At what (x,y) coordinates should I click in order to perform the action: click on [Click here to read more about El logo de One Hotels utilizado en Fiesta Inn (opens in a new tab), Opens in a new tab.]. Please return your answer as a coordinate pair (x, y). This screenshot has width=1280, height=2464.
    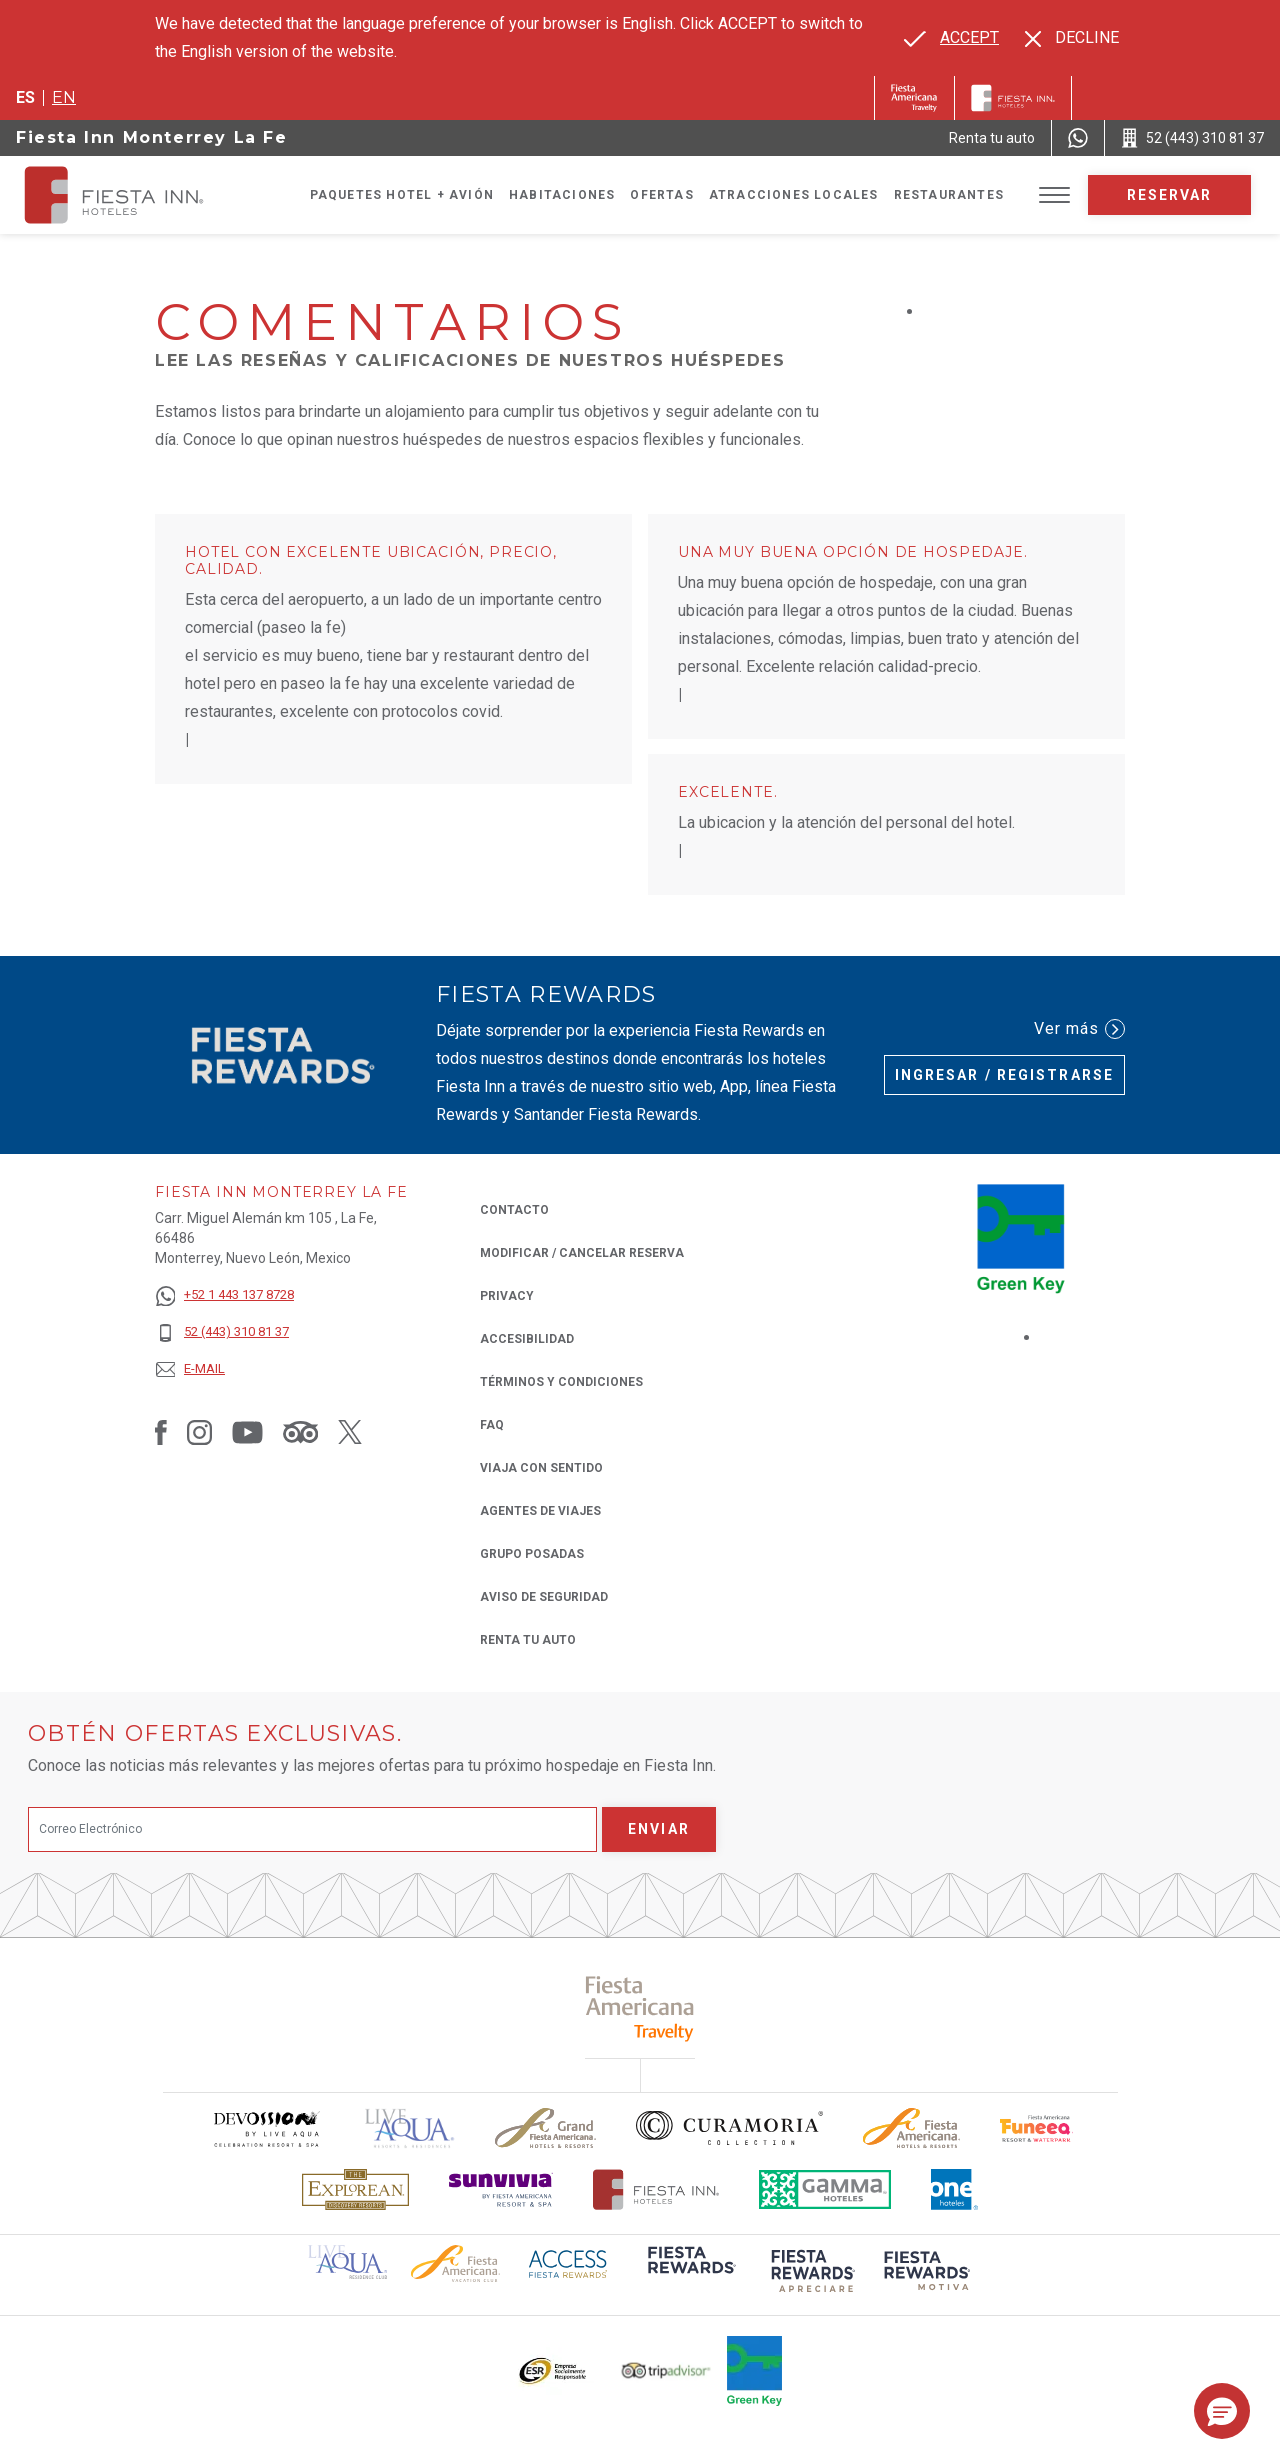
    Looking at the image, I should click on (955, 2189).